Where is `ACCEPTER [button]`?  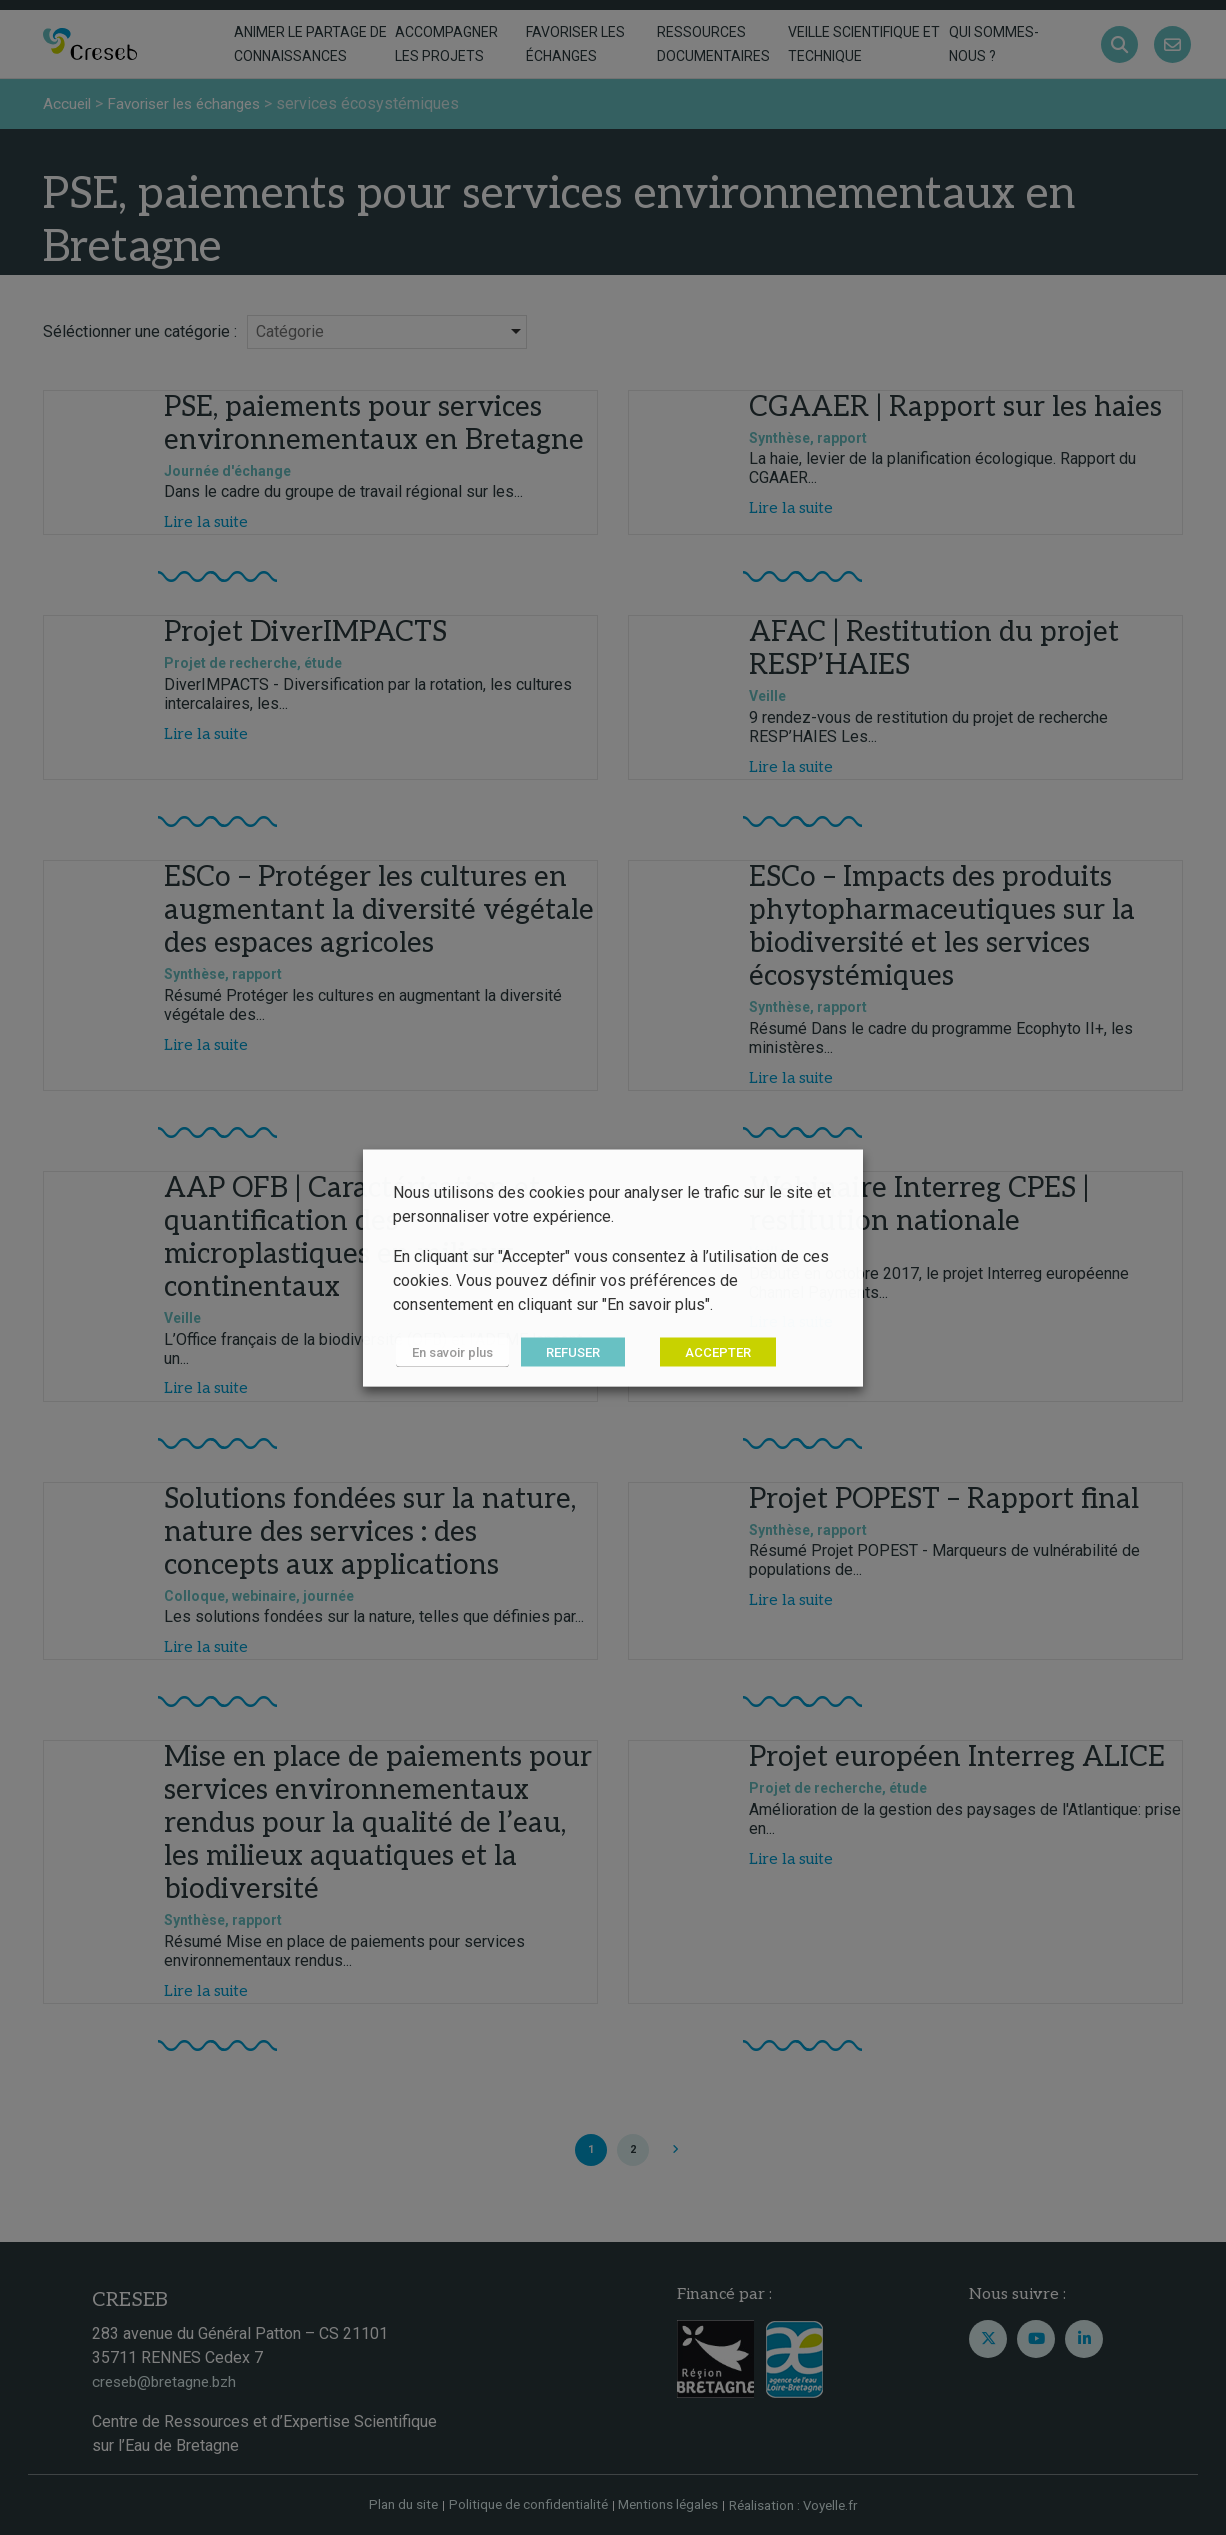 ACCEPTER [button] is located at coordinates (712, 1351).